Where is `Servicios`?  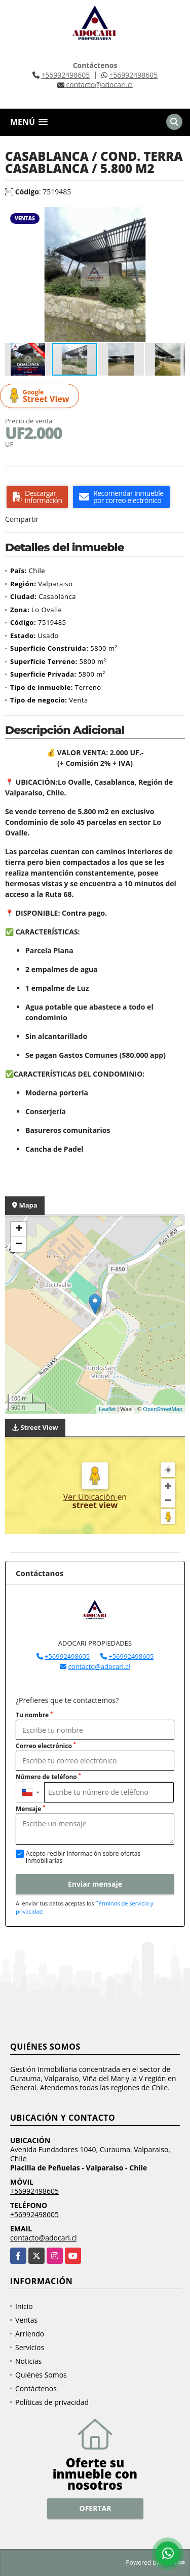 Servicios is located at coordinates (29, 2347).